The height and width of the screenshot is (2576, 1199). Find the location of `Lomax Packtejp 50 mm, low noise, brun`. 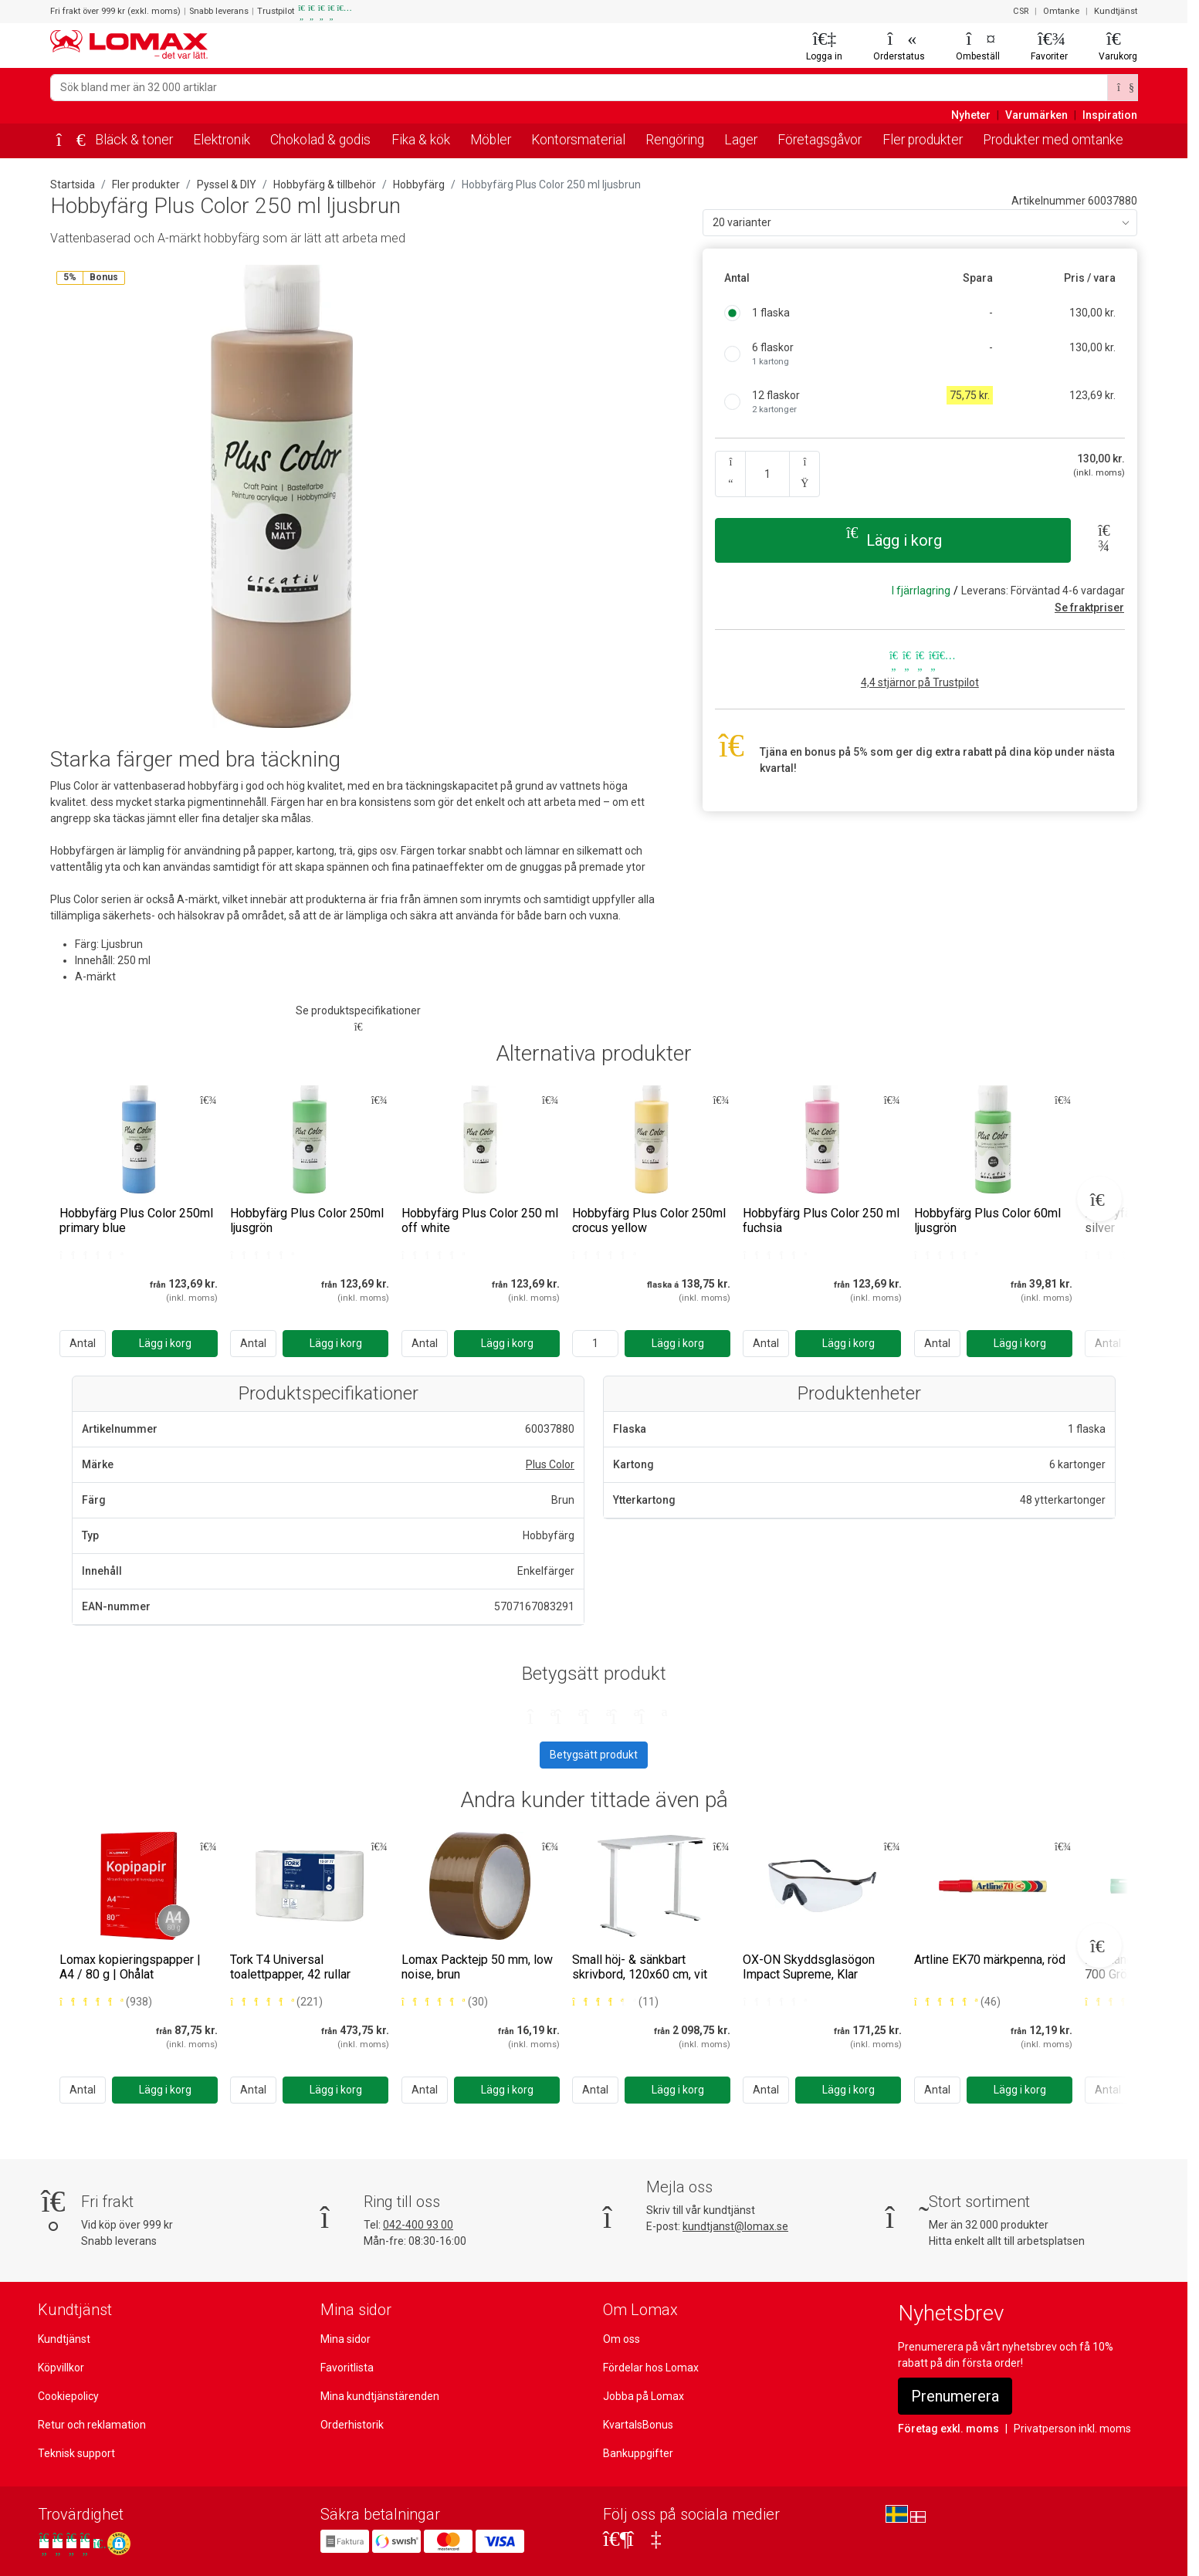

Lomax Packtejp 50 mm, low noise, brun is located at coordinates (477, 1967).